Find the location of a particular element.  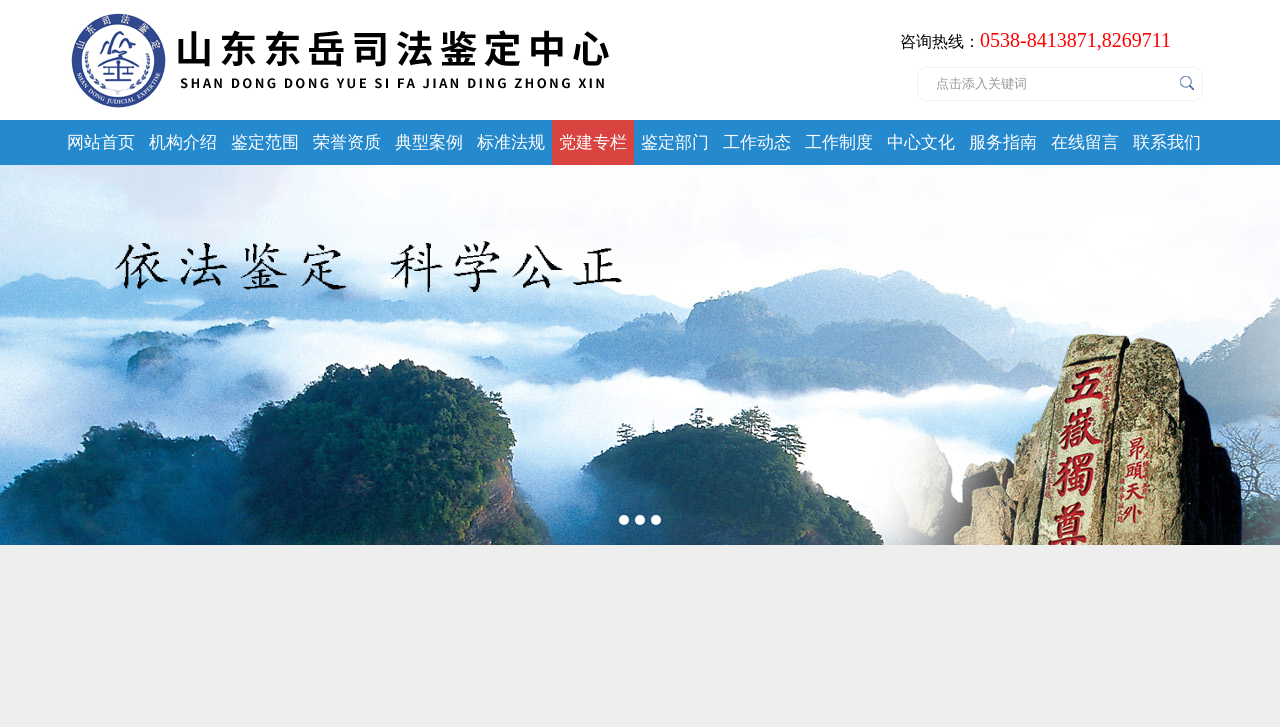

荣誉资质 is located at coordinates (347, 142).